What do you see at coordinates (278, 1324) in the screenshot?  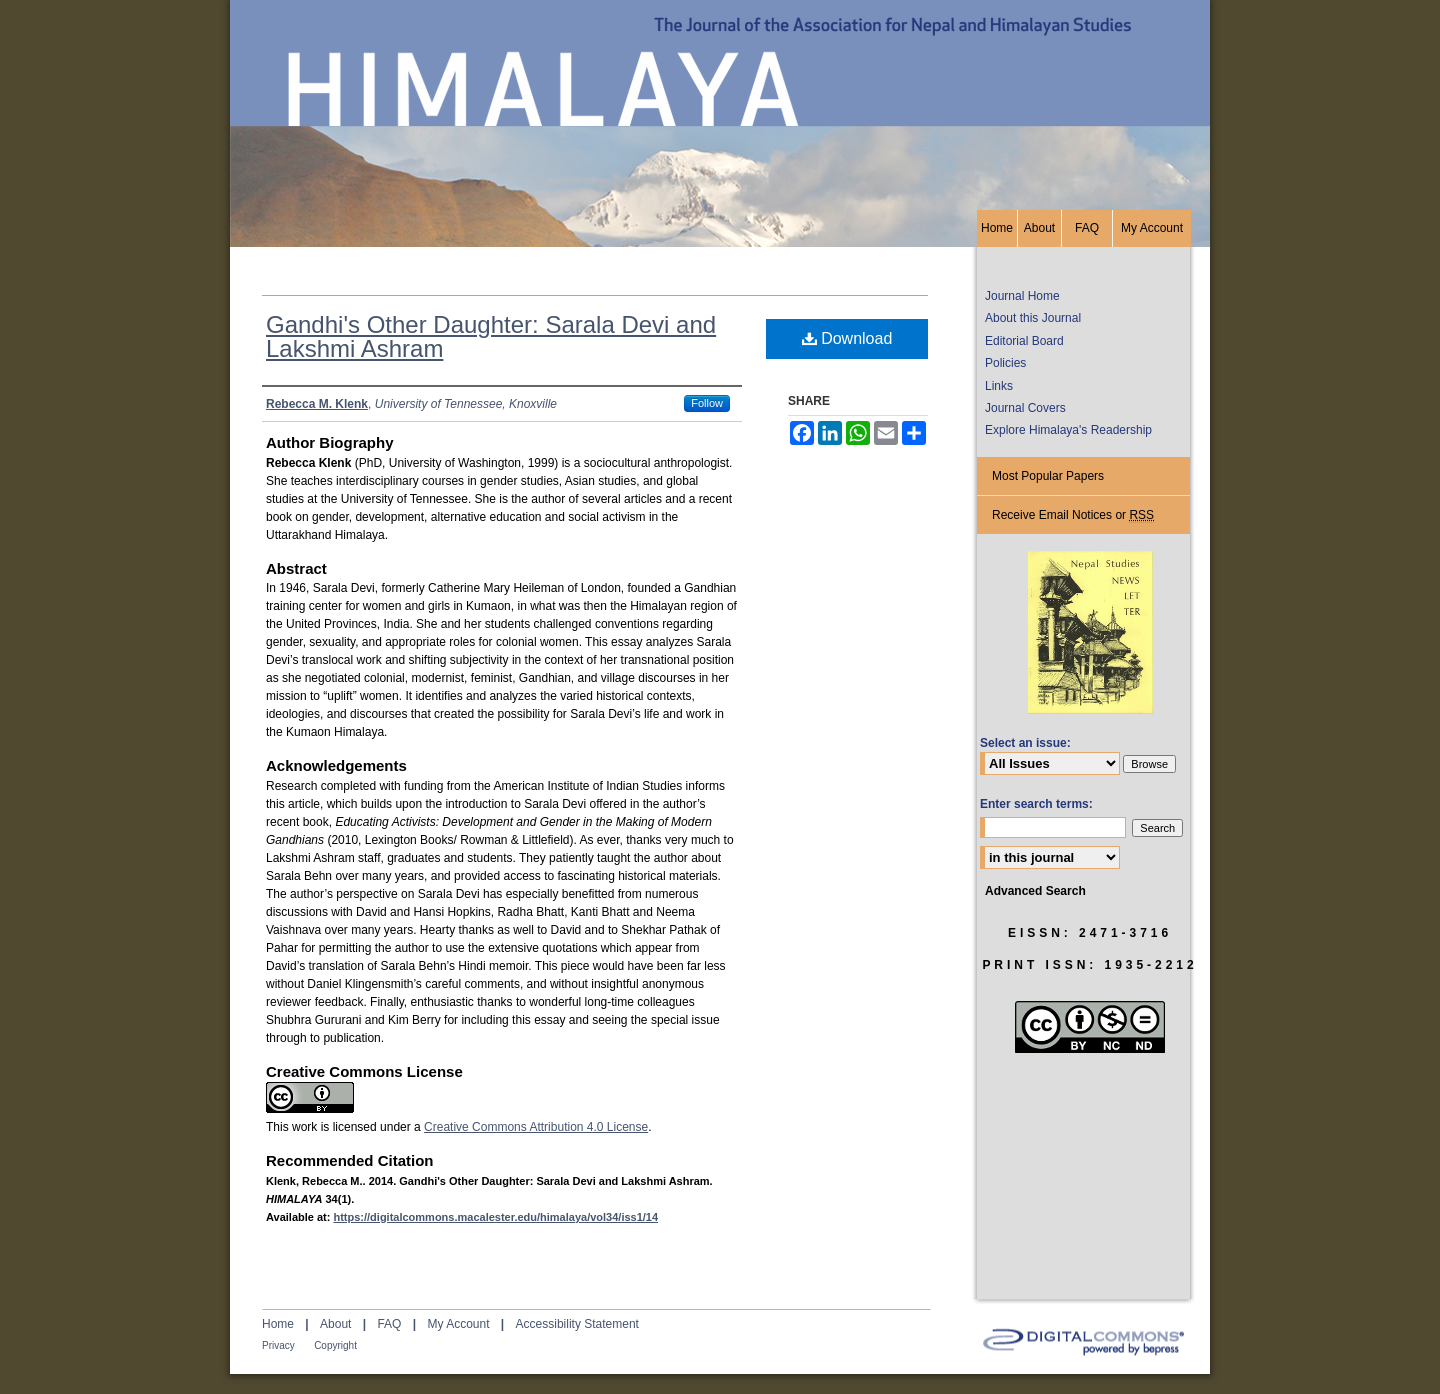 I see `Home` at bounding box center [278, 1324].